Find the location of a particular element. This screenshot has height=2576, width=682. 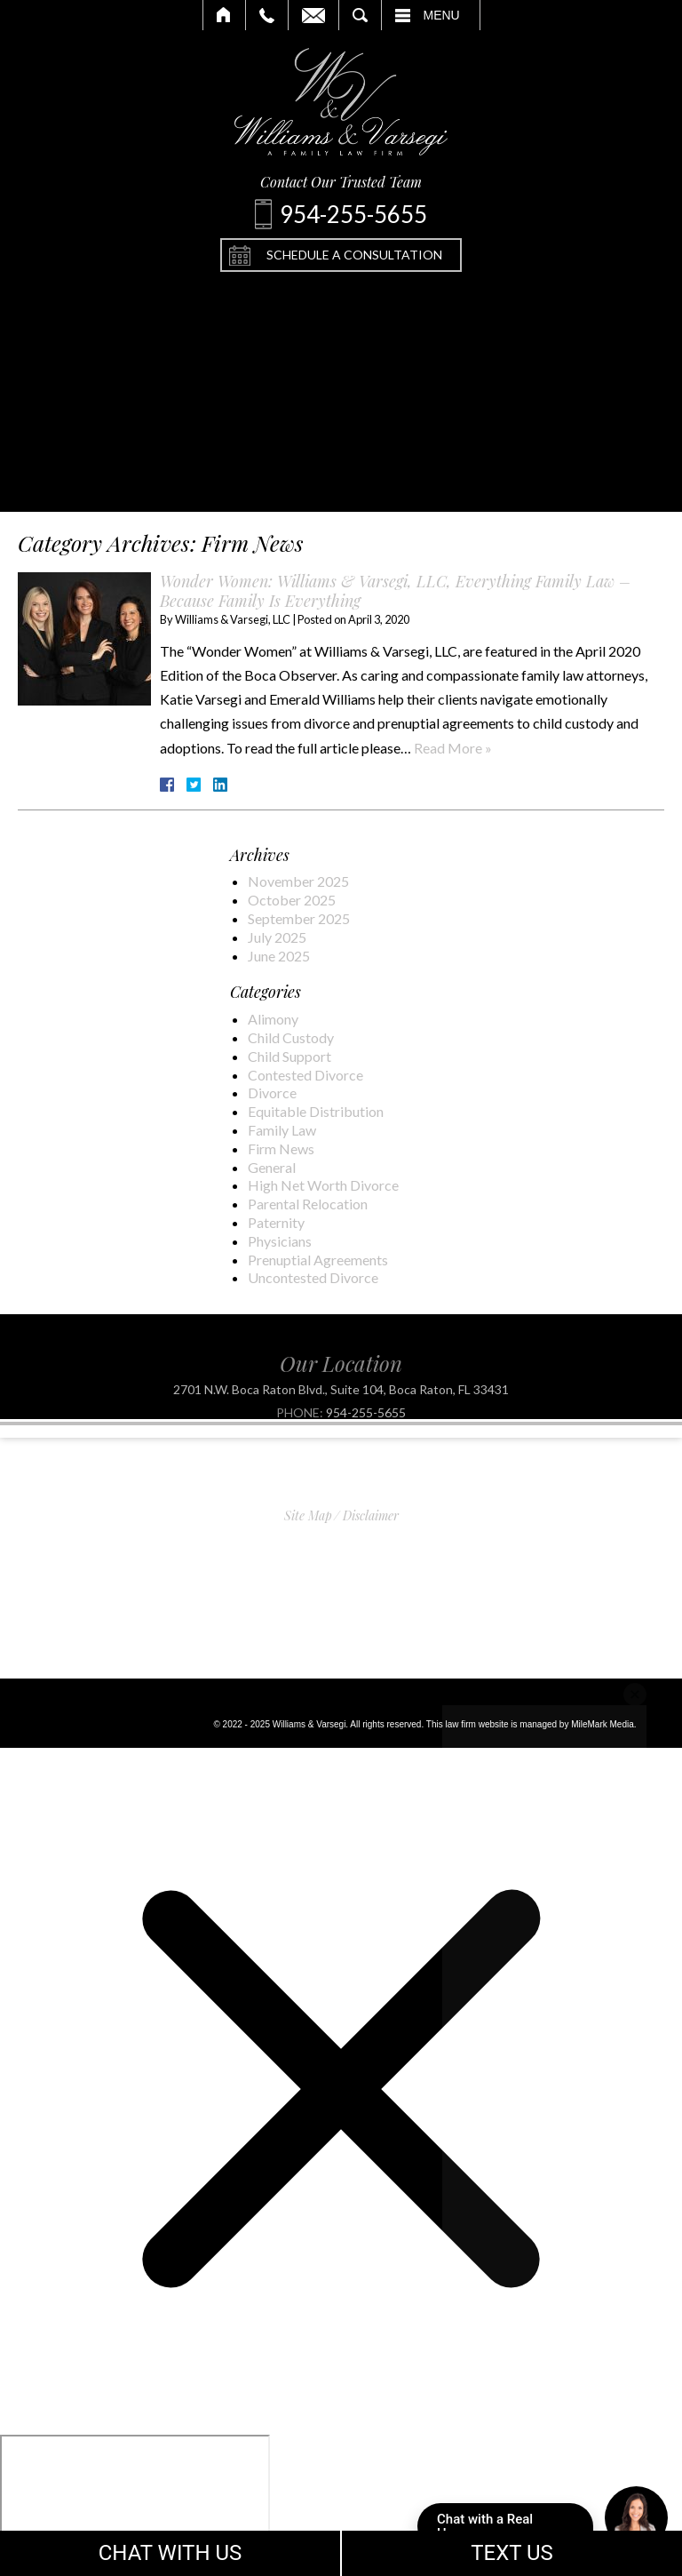

Child Custody is located at coordinates (291, 1037).